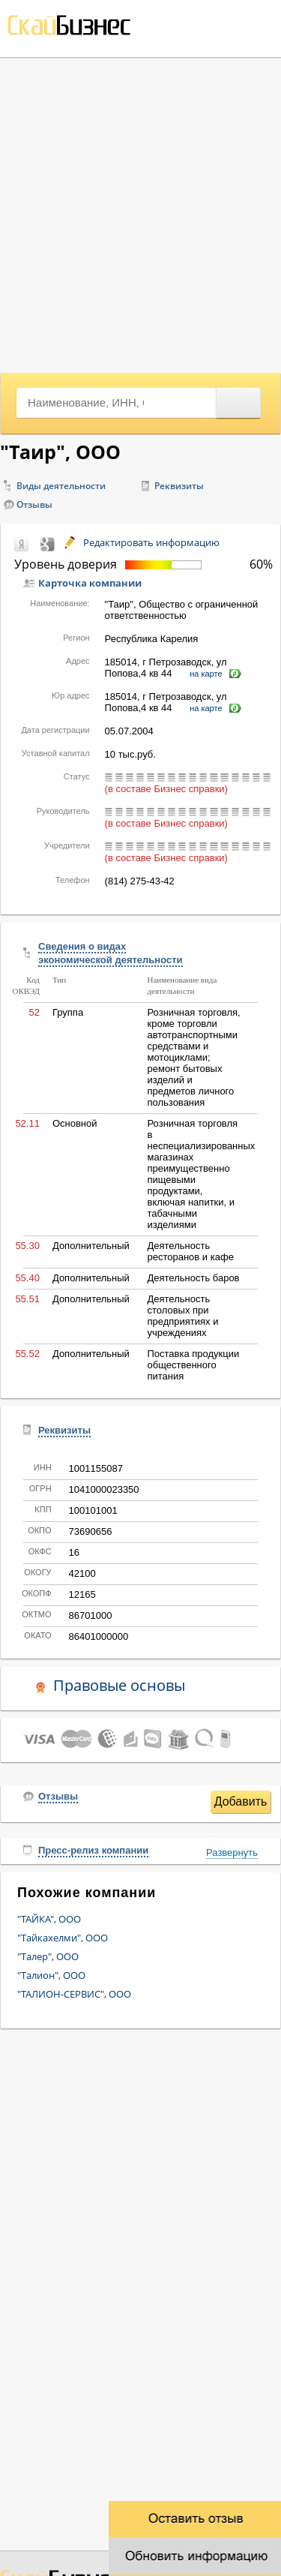  Describe the element at coordinates (193, 1365) in the screenshot. I see `Поставка продукции общественного питания` at that location.